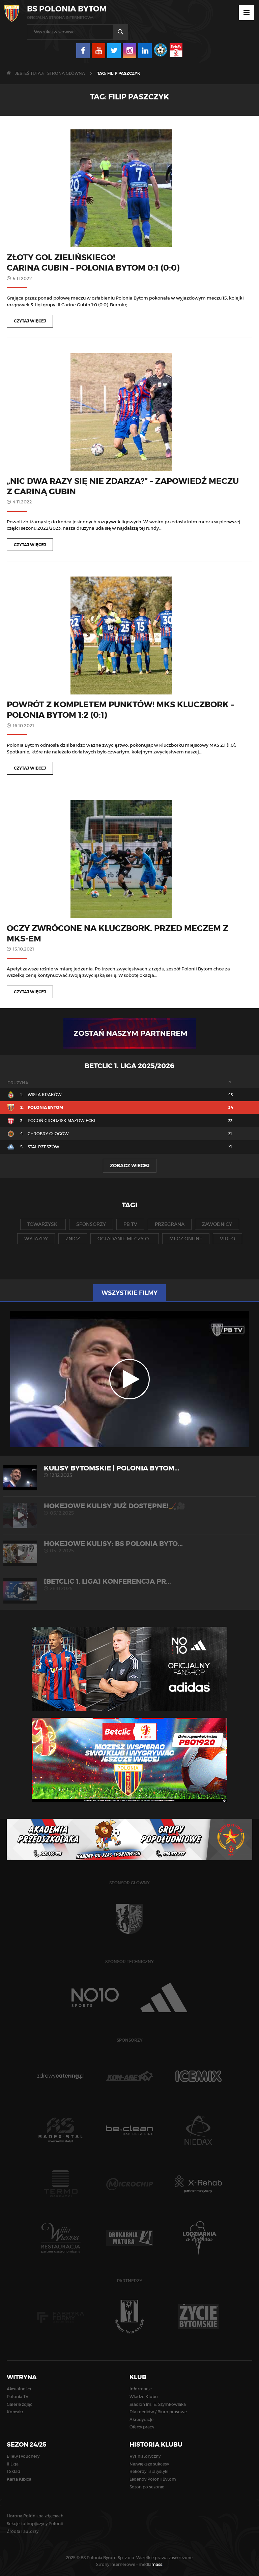 The width and height of the screenshot is (259, 2576). I want to click on Stadion im. E. Szymkowiaka, so click(158, 2404).